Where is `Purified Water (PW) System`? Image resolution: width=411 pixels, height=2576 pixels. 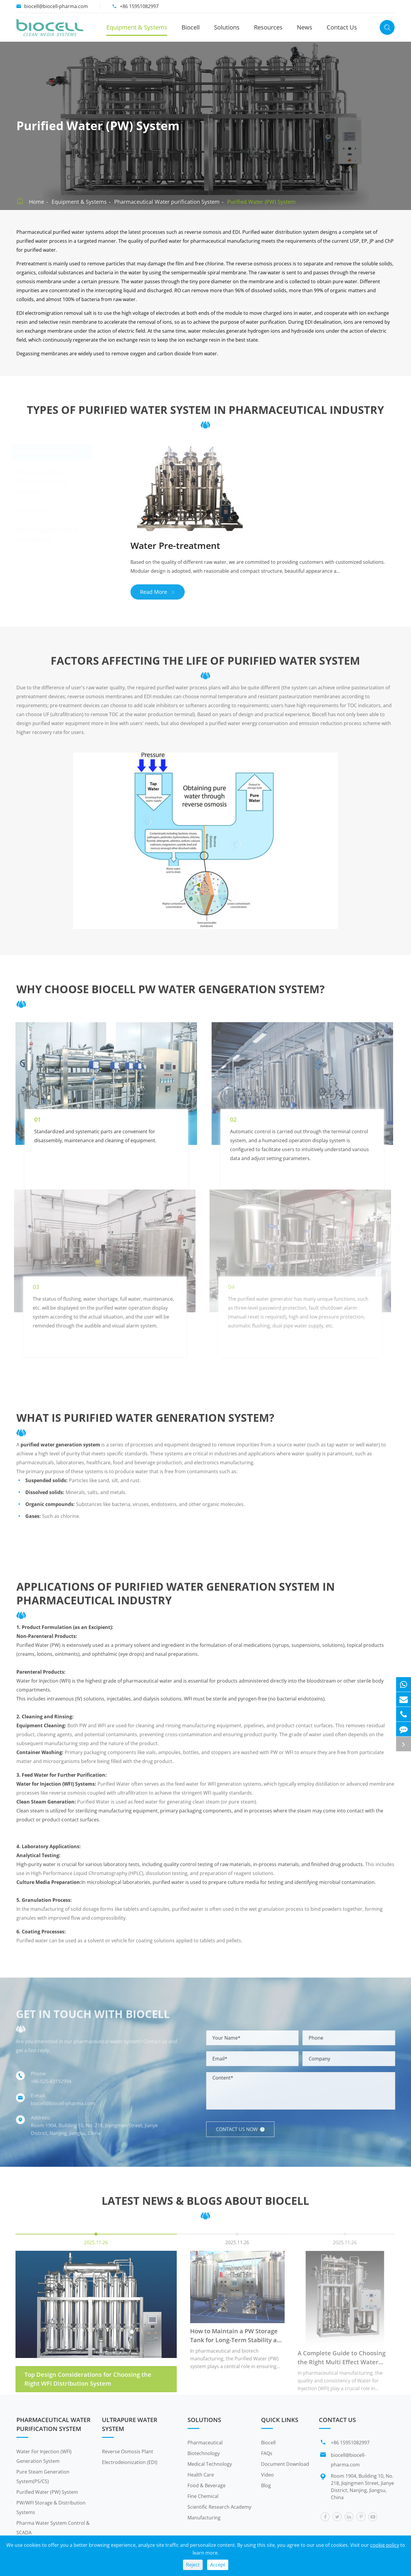 Purified Water (PW) System is located at coordinates (261, 201).